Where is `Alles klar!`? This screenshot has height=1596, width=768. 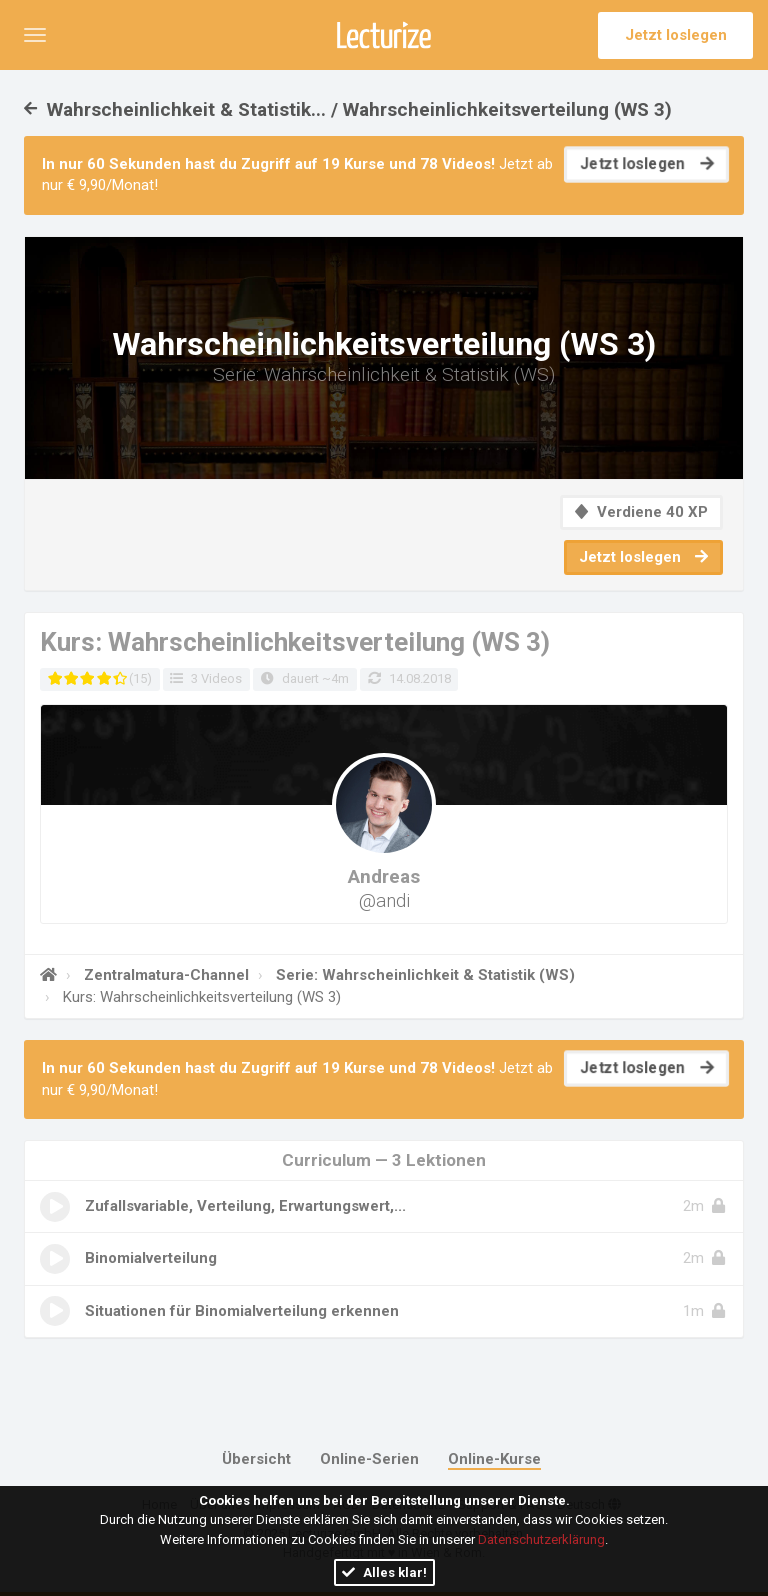
Alles klar! is located at coordinates (384, 1572).